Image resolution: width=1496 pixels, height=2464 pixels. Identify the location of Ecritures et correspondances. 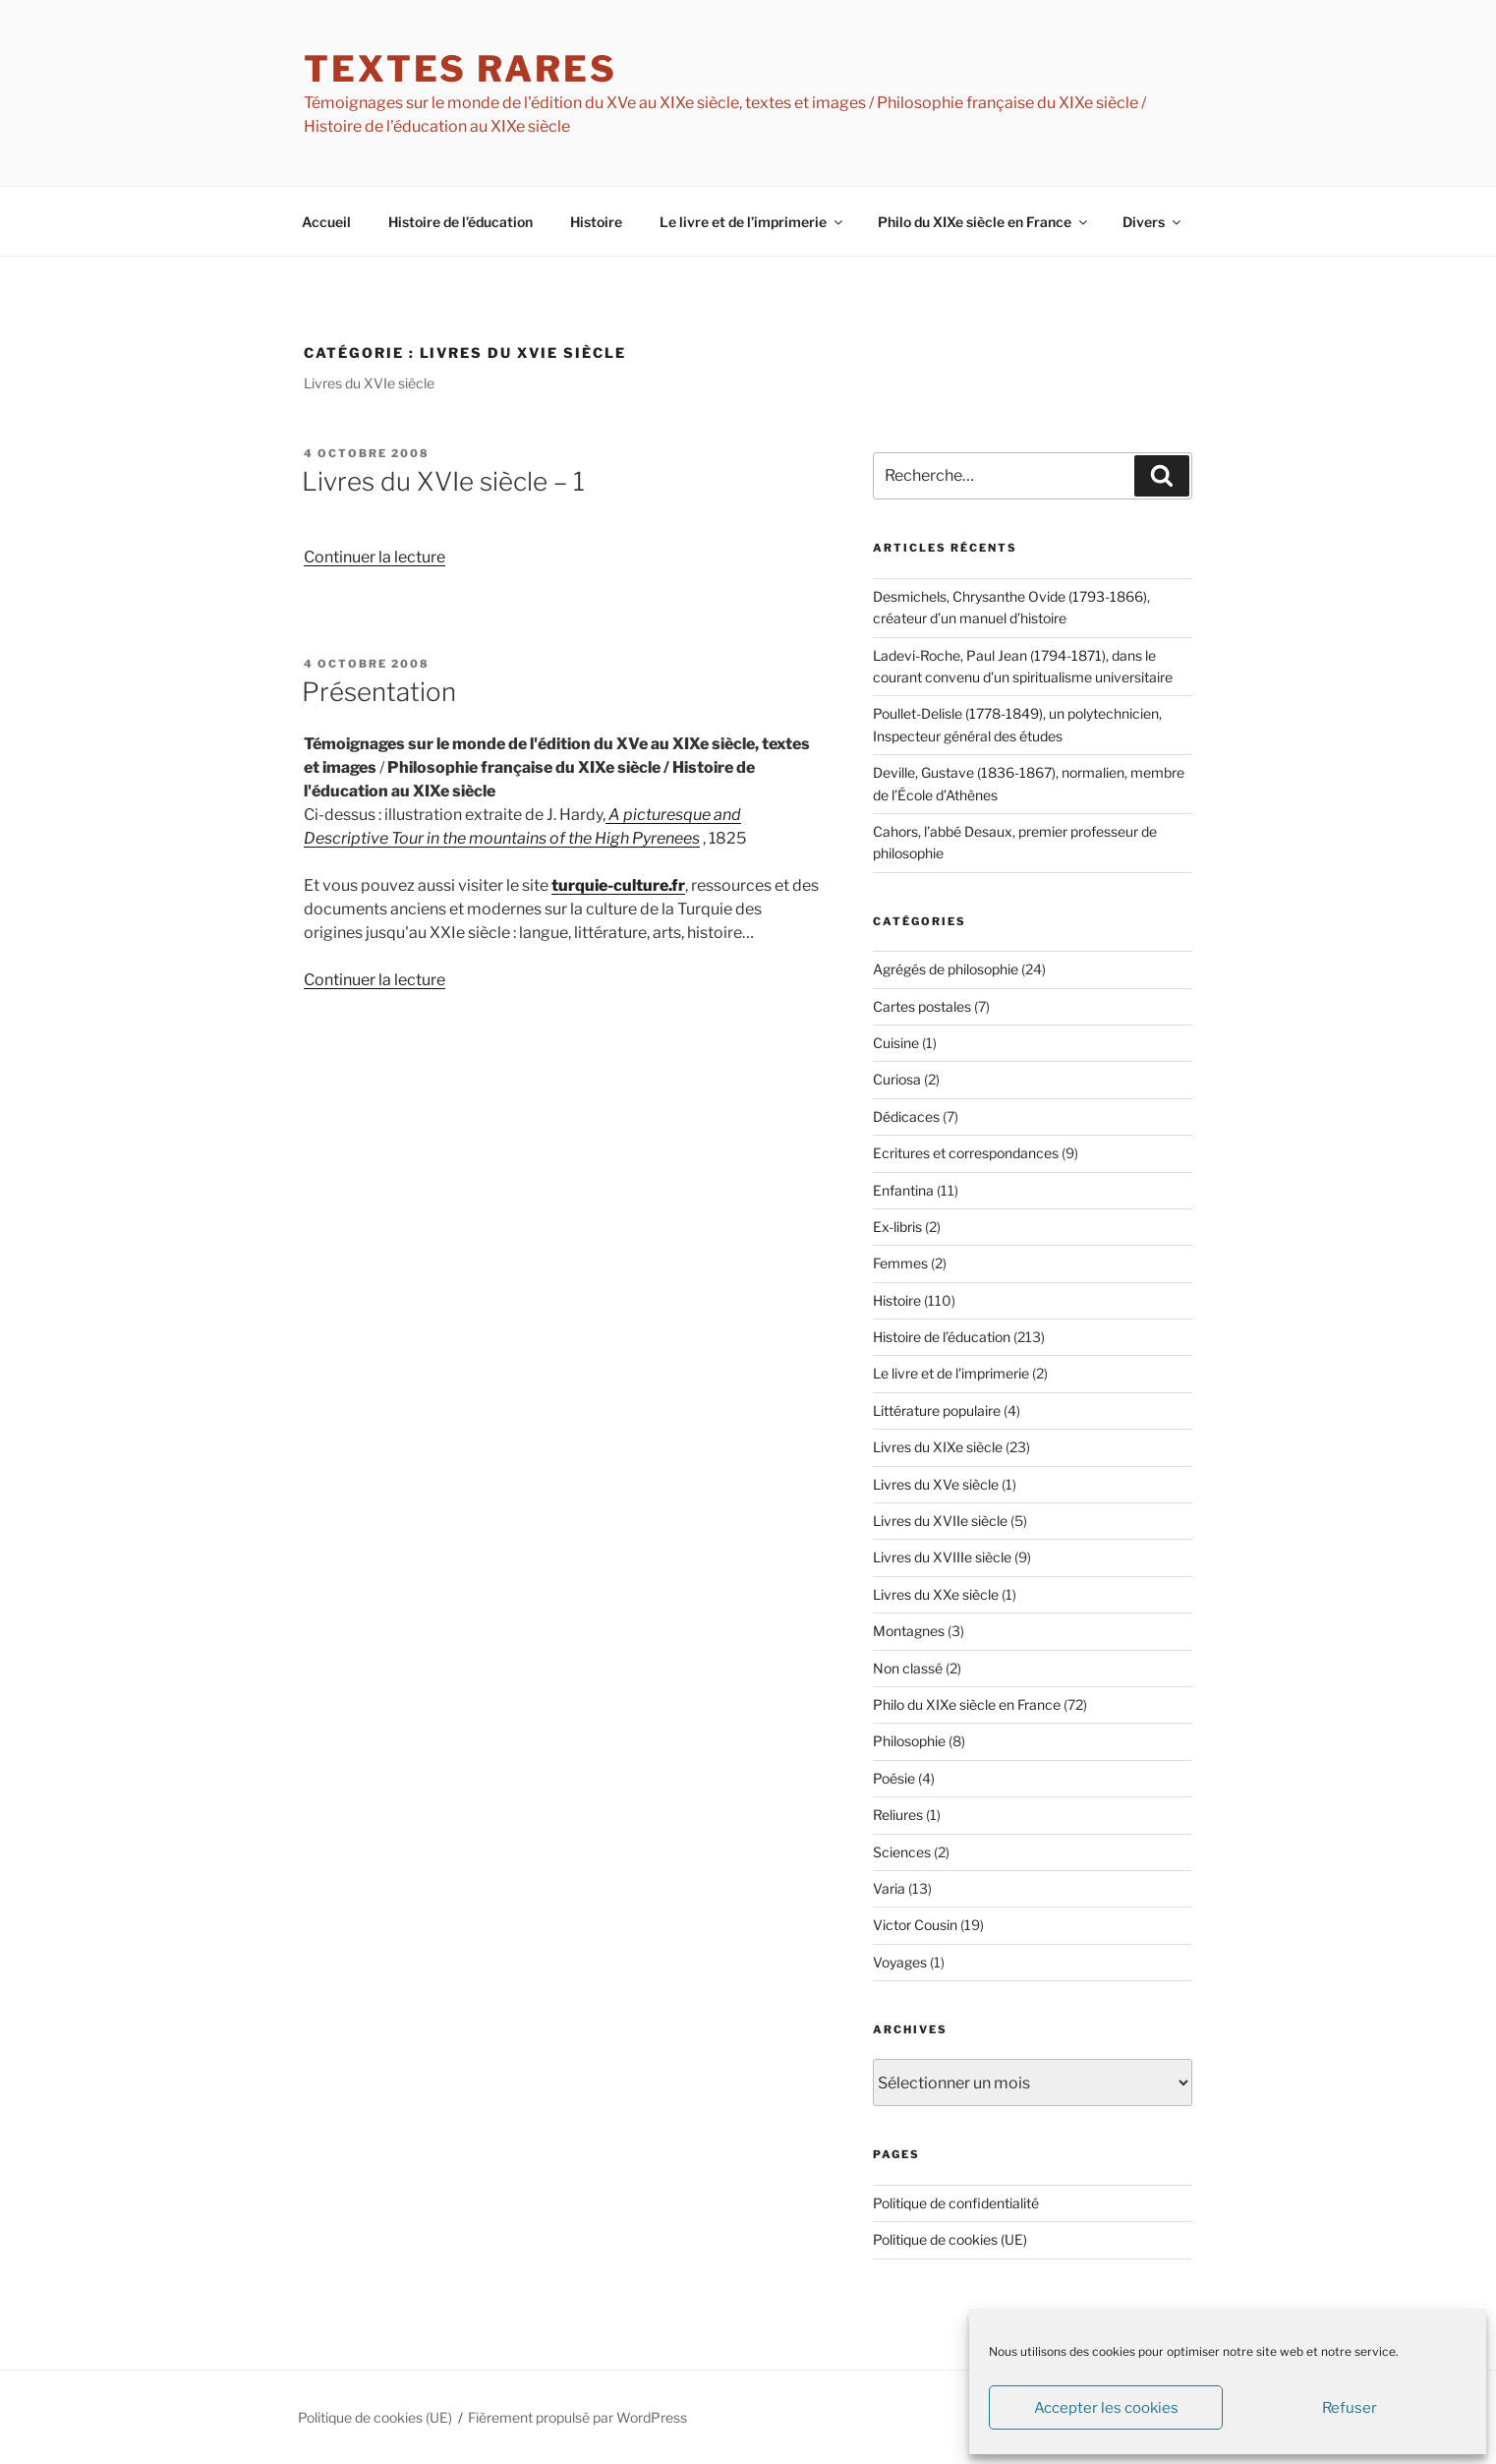
(966, 1152).